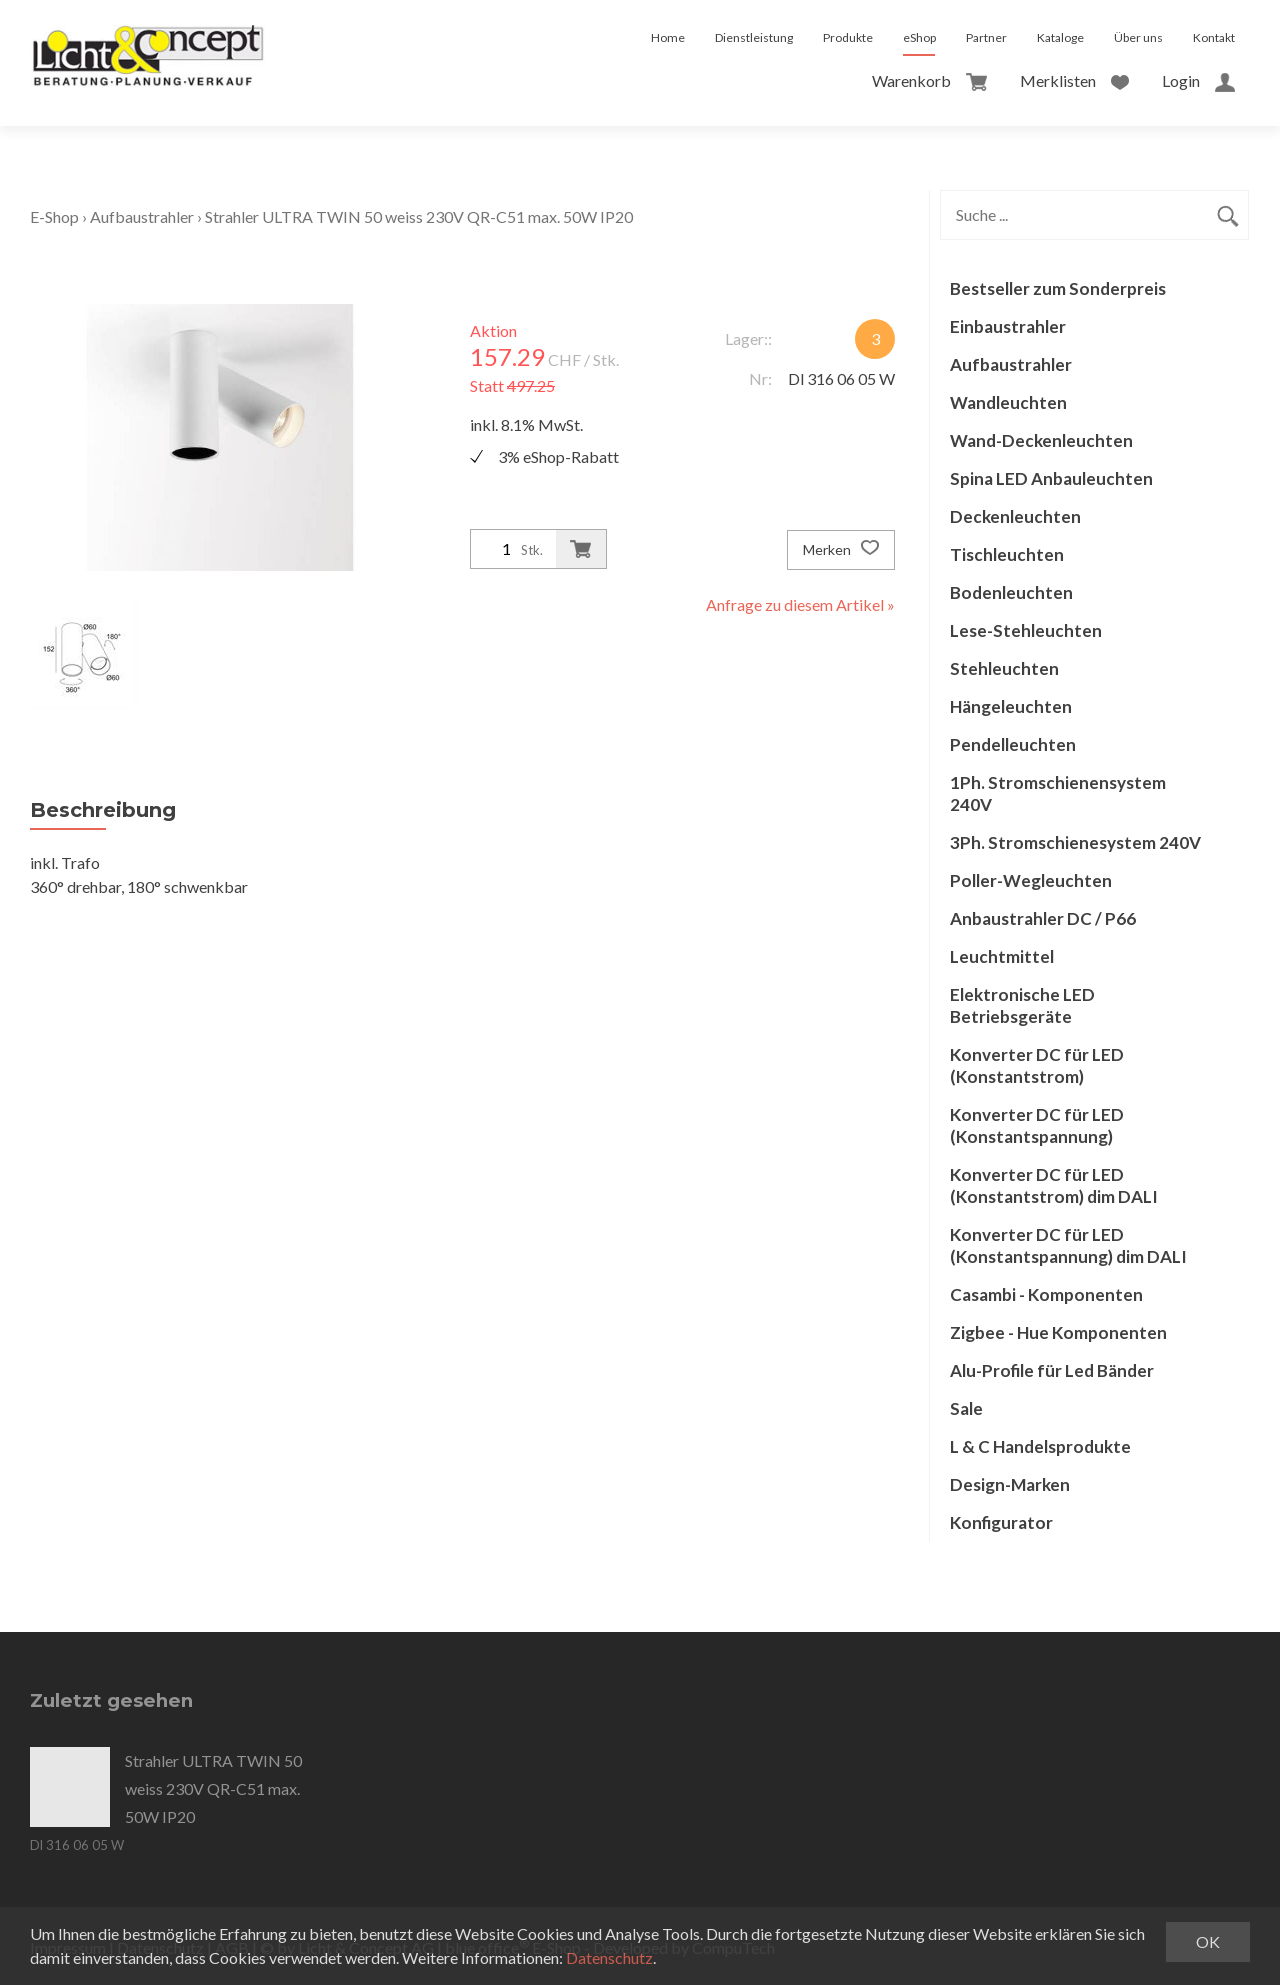  Describe the element at coordinates (1058, 288) in the screenshot. I see `Bestseller zum Sonderpreis` at that location.